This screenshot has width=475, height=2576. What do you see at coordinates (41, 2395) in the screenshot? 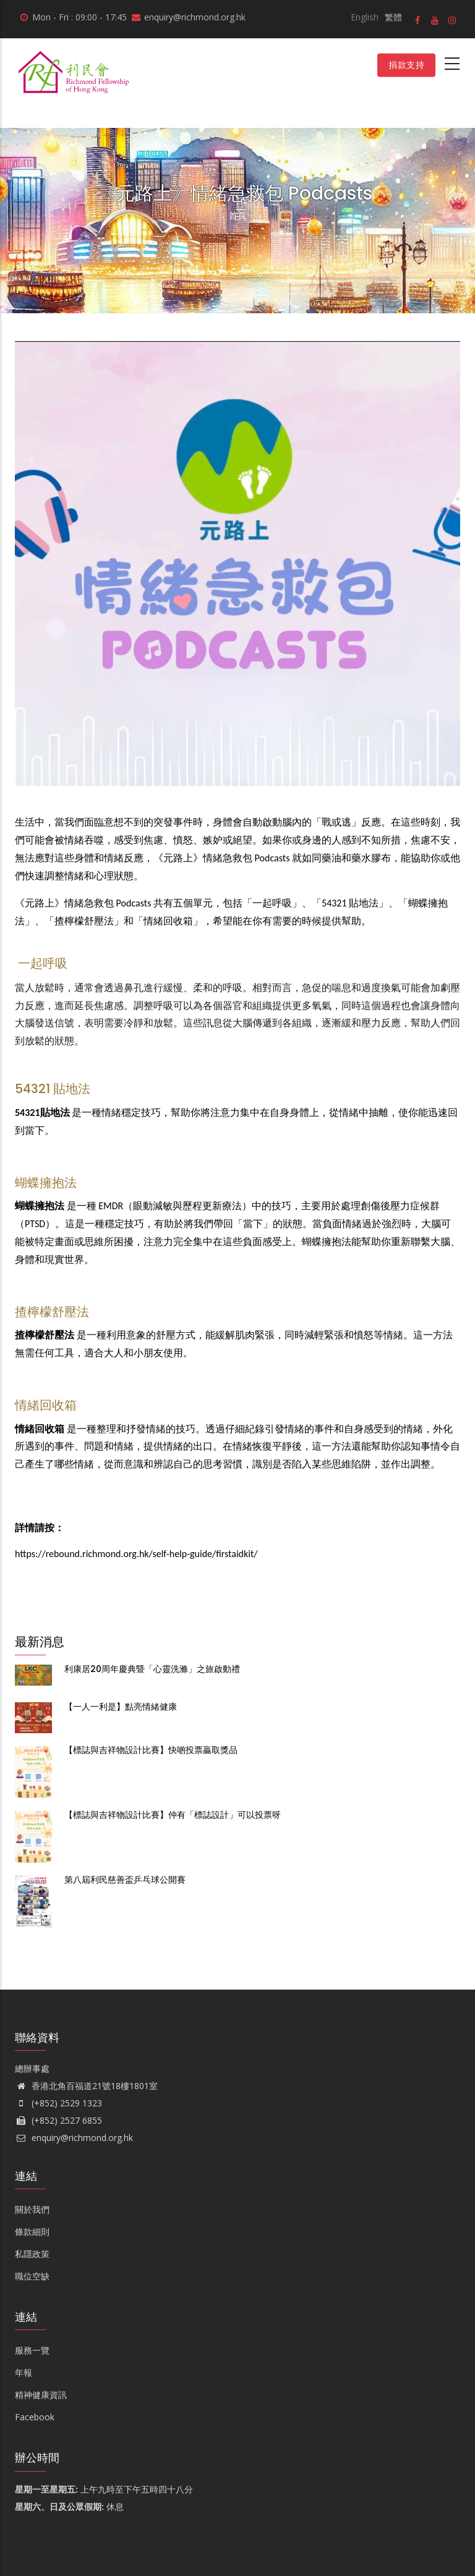
I see `精神健康資訊` at bounding box center [41, 2395].